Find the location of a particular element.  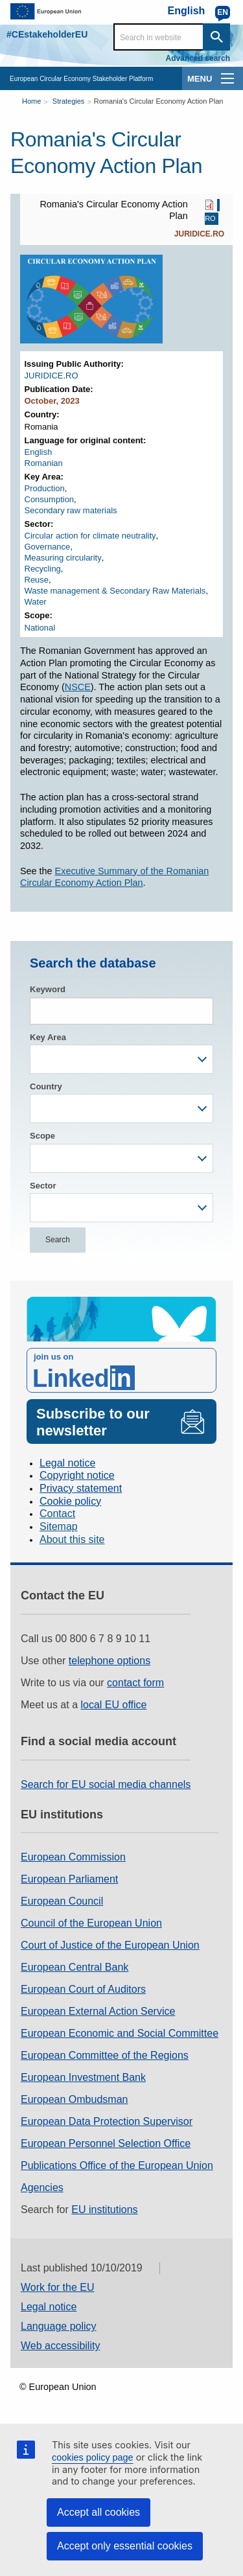

[combobox] is located at coordinates (121, 1059).